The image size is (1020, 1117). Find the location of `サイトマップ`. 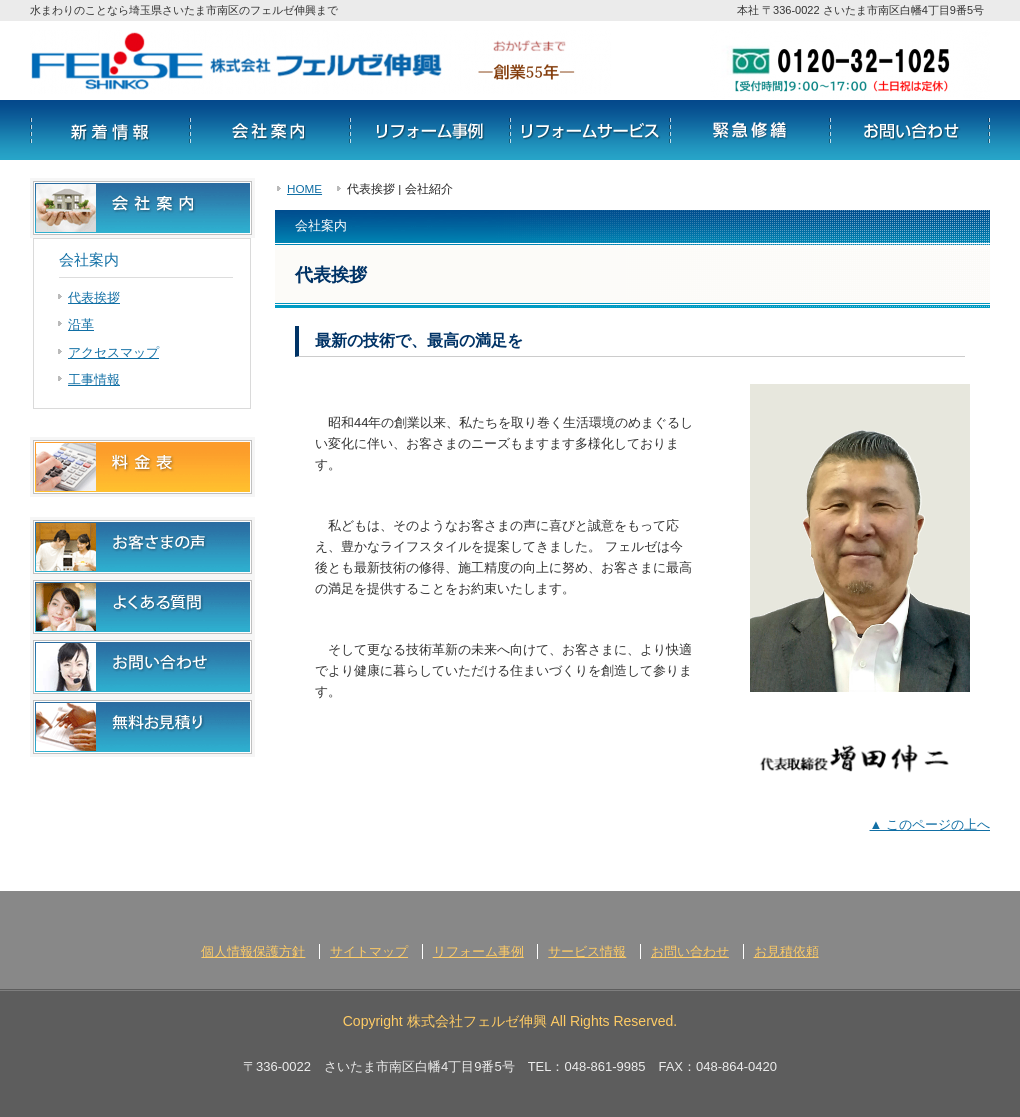

サイトマップ is located at coordinates (369, 951).